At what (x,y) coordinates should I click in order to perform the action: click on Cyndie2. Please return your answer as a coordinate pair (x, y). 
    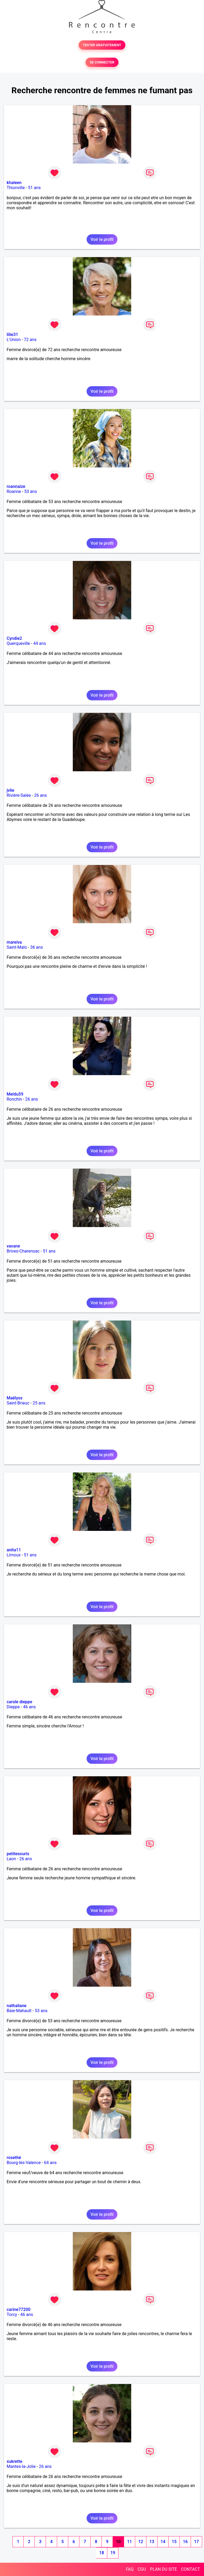
    Looking at the image, I should click on (14, 638).